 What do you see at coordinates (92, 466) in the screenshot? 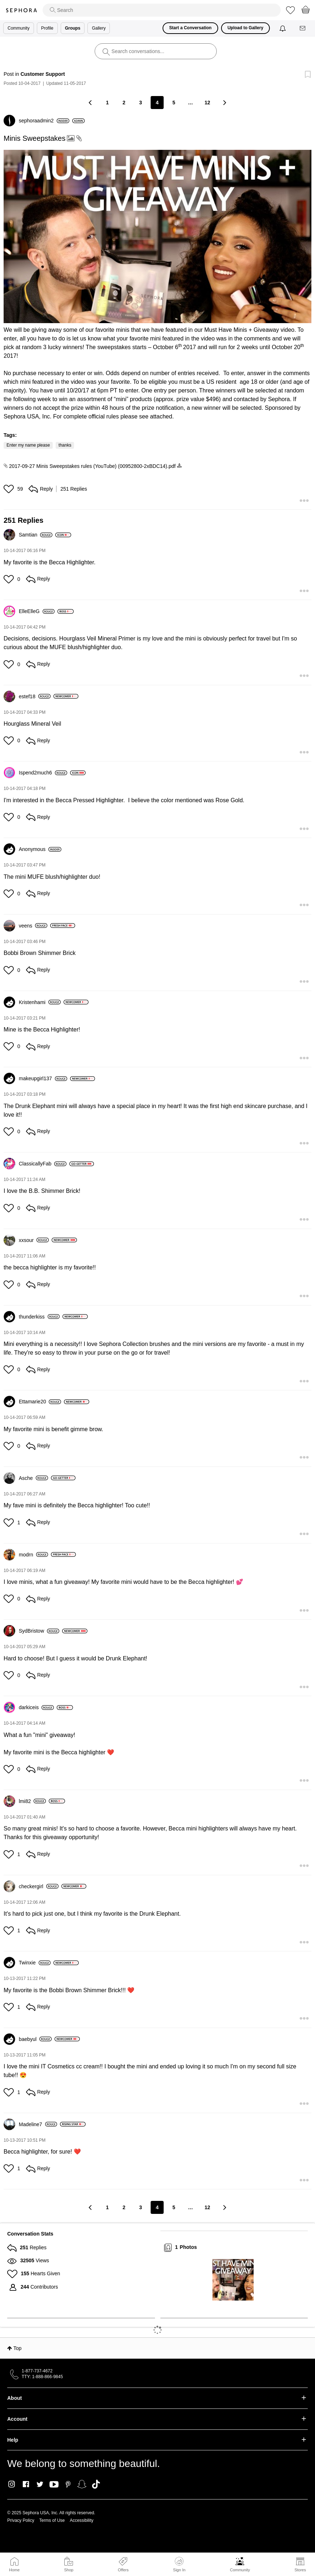
I see `2017-09-27 Minis Sweepstakes rules (YouTube) (00952800-2xBDC14).pdf` at bounding box center [92, 466].